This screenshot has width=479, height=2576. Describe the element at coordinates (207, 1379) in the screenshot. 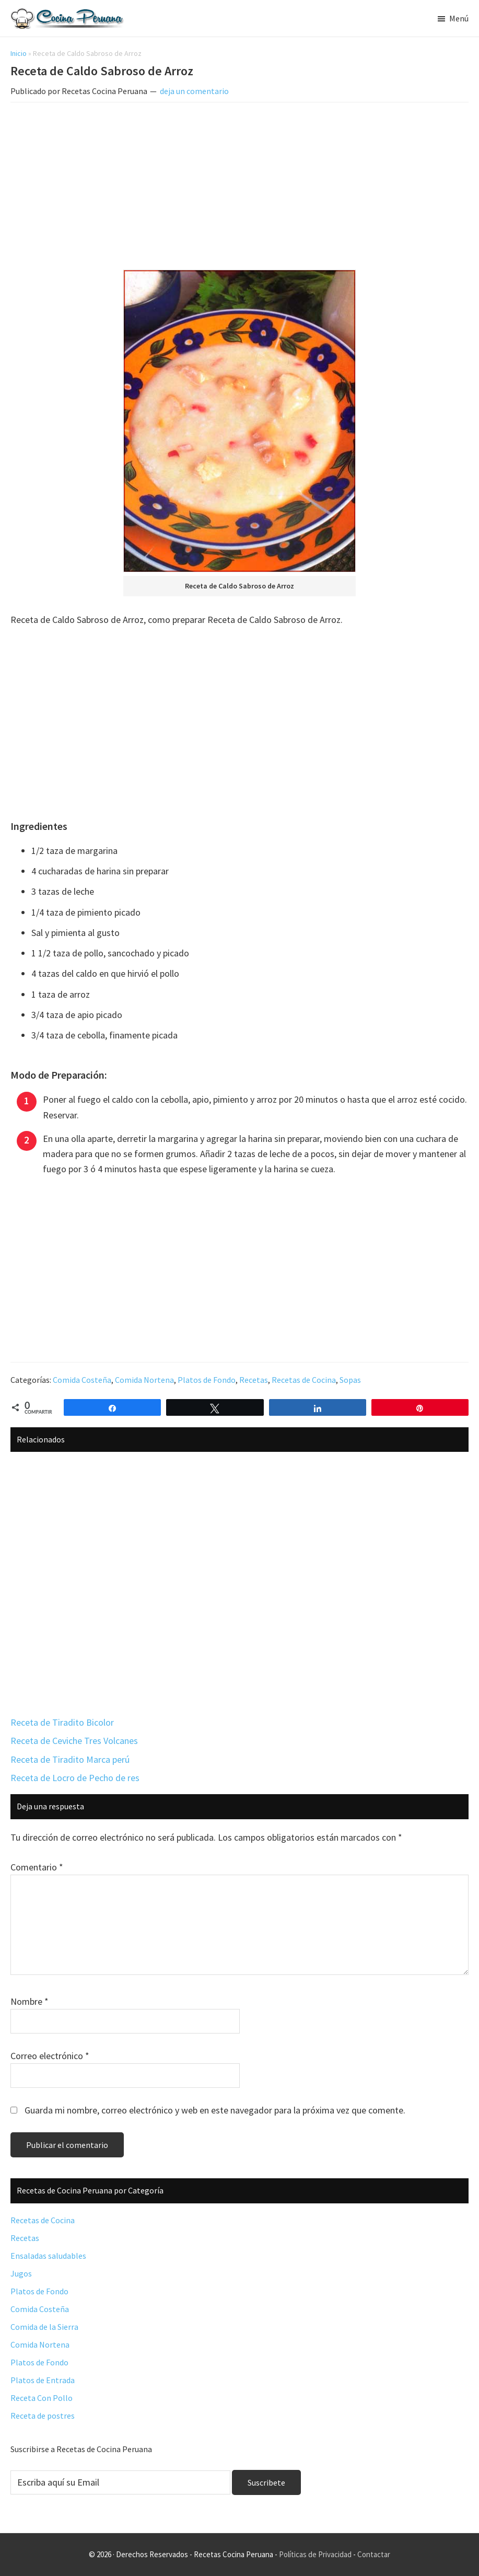

I see `Platos de Fondo` at that location.